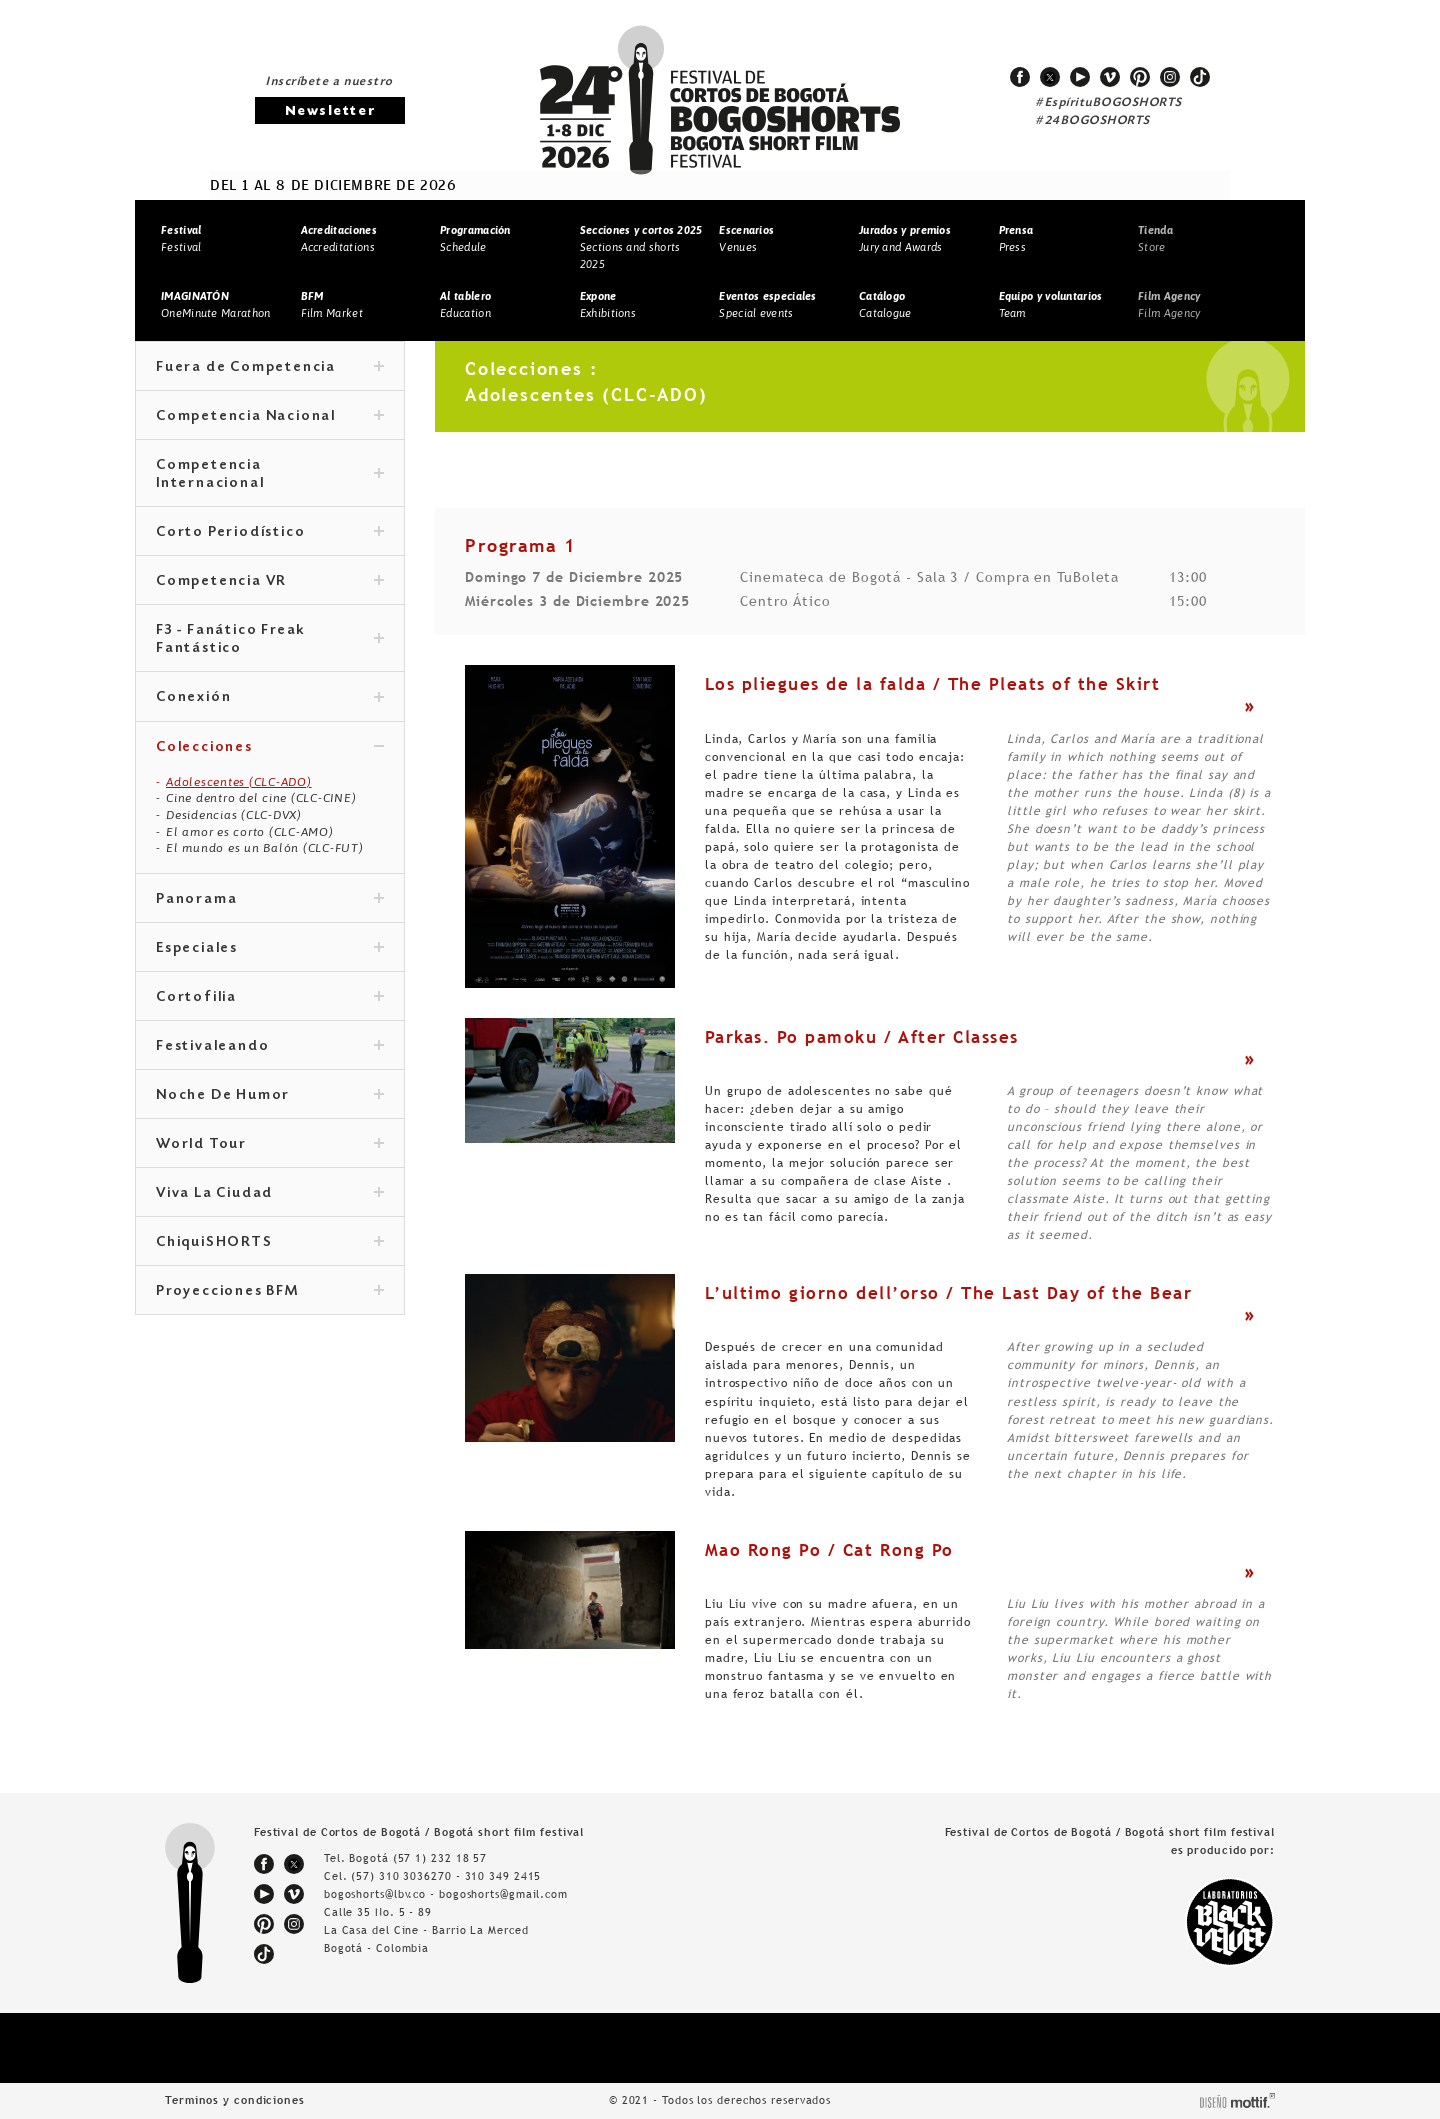  What do you see at coordinates (270, 1243) in the screenshot?
I see `ChiquiSHORTS [tab]` at bounding box center [270, 1243].